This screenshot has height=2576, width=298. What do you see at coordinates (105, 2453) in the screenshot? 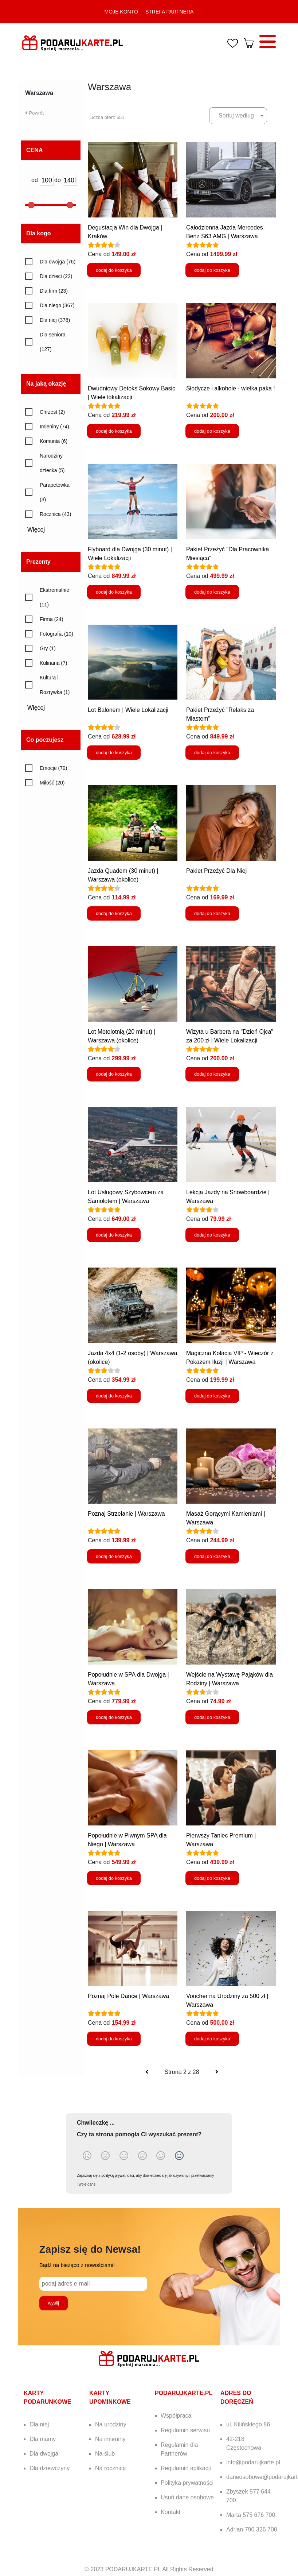
I see `Na ślub` at bounding box center [105, 2453].